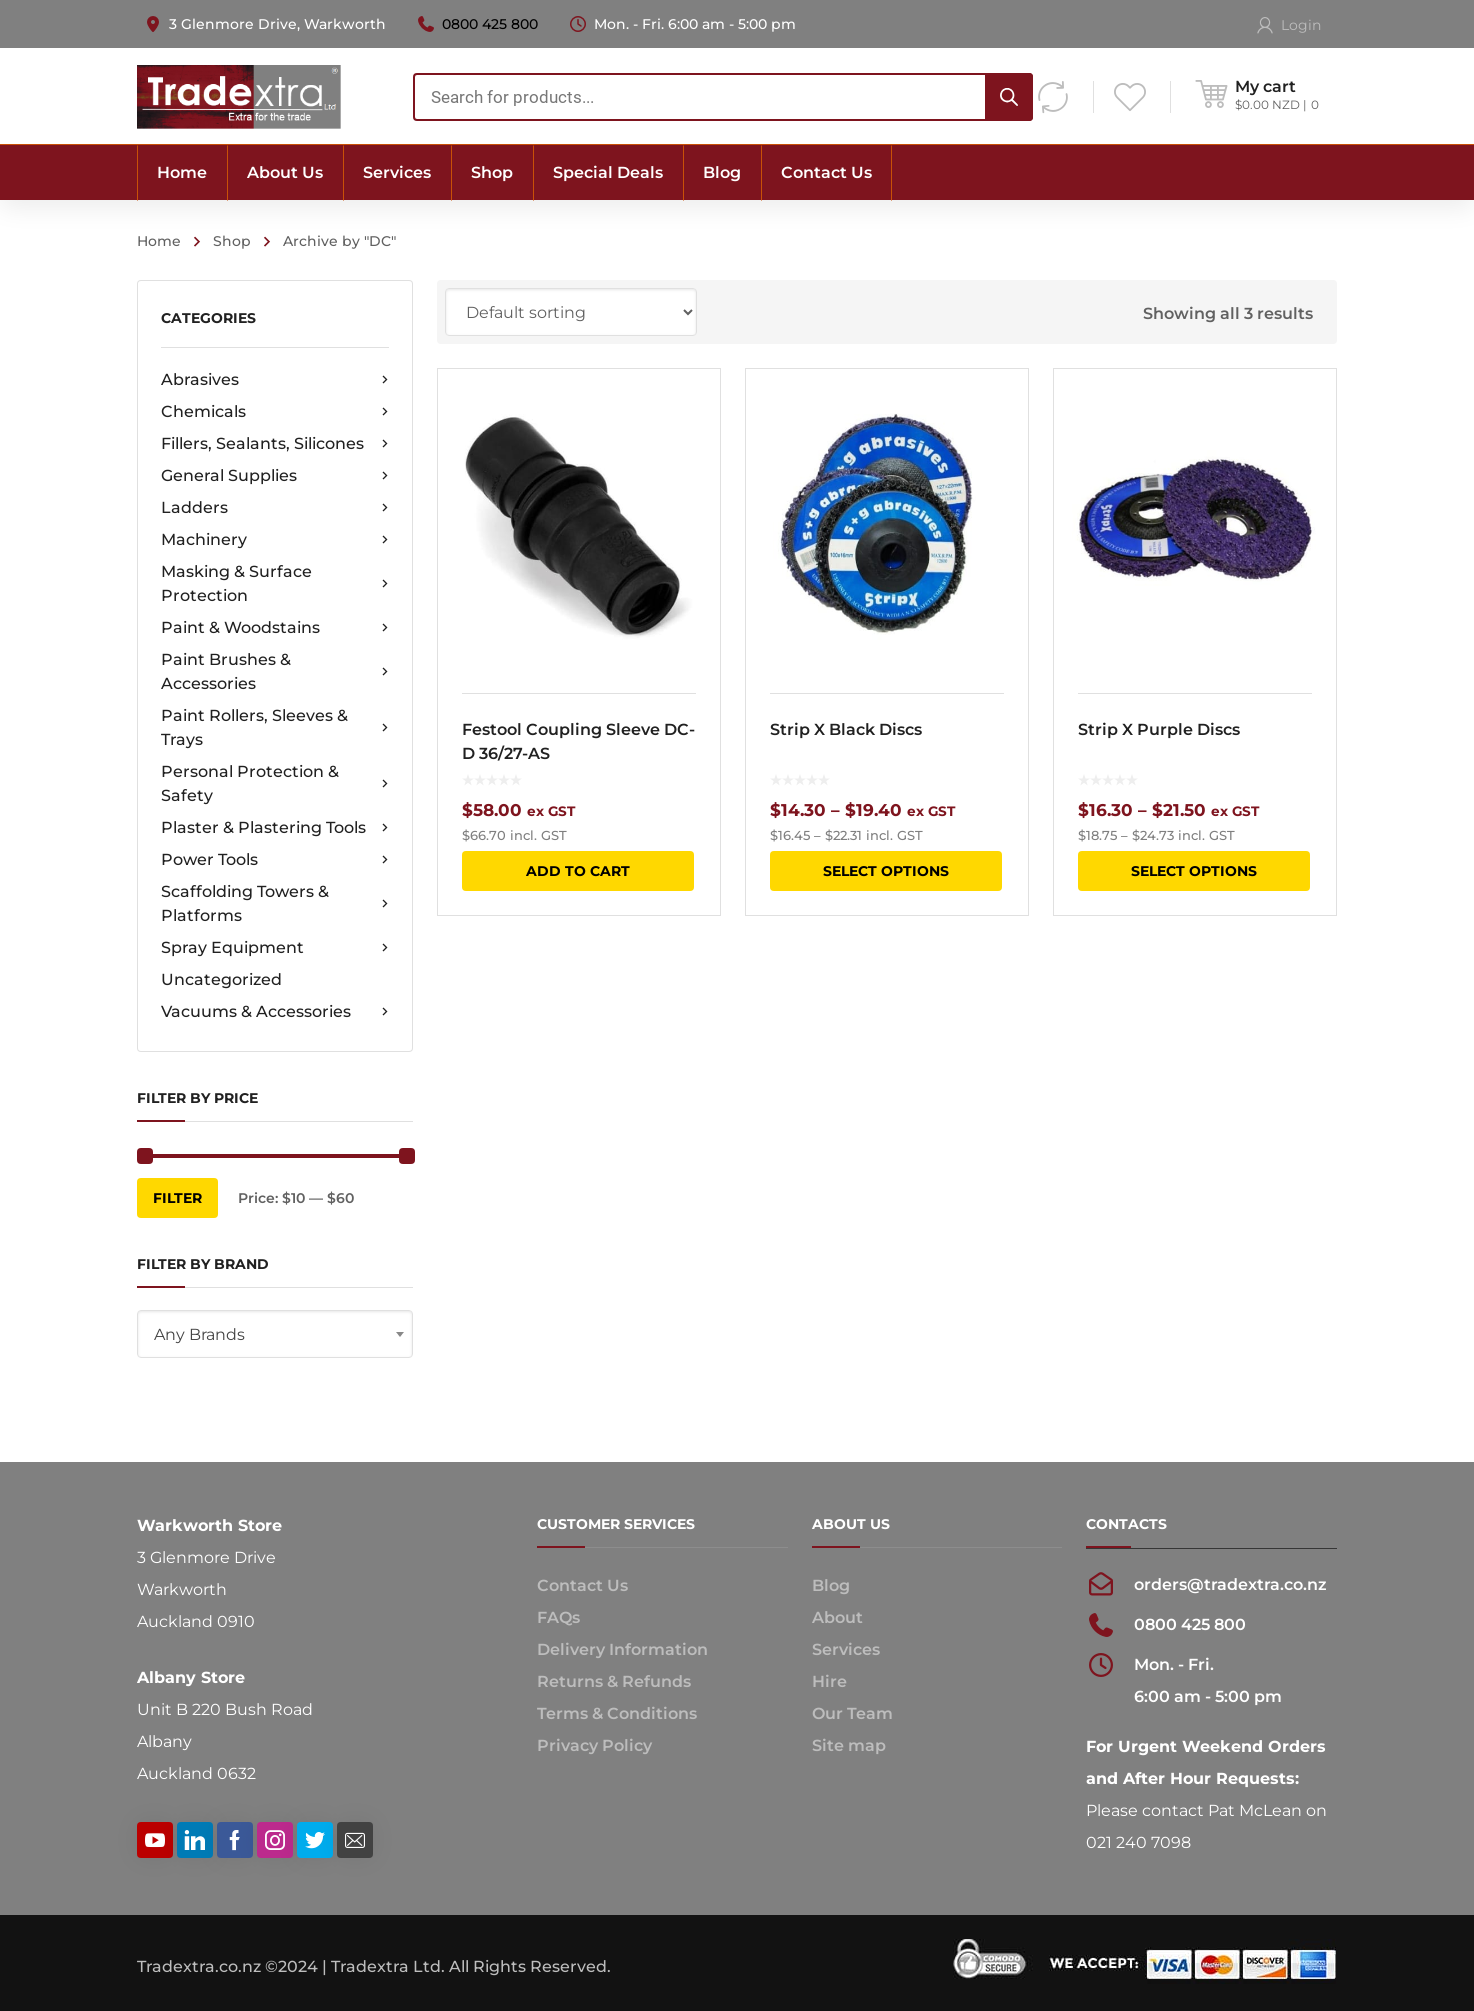 This screenshot has width=1474, height=2011. I want to click on [combobox], so click(275, 1334).